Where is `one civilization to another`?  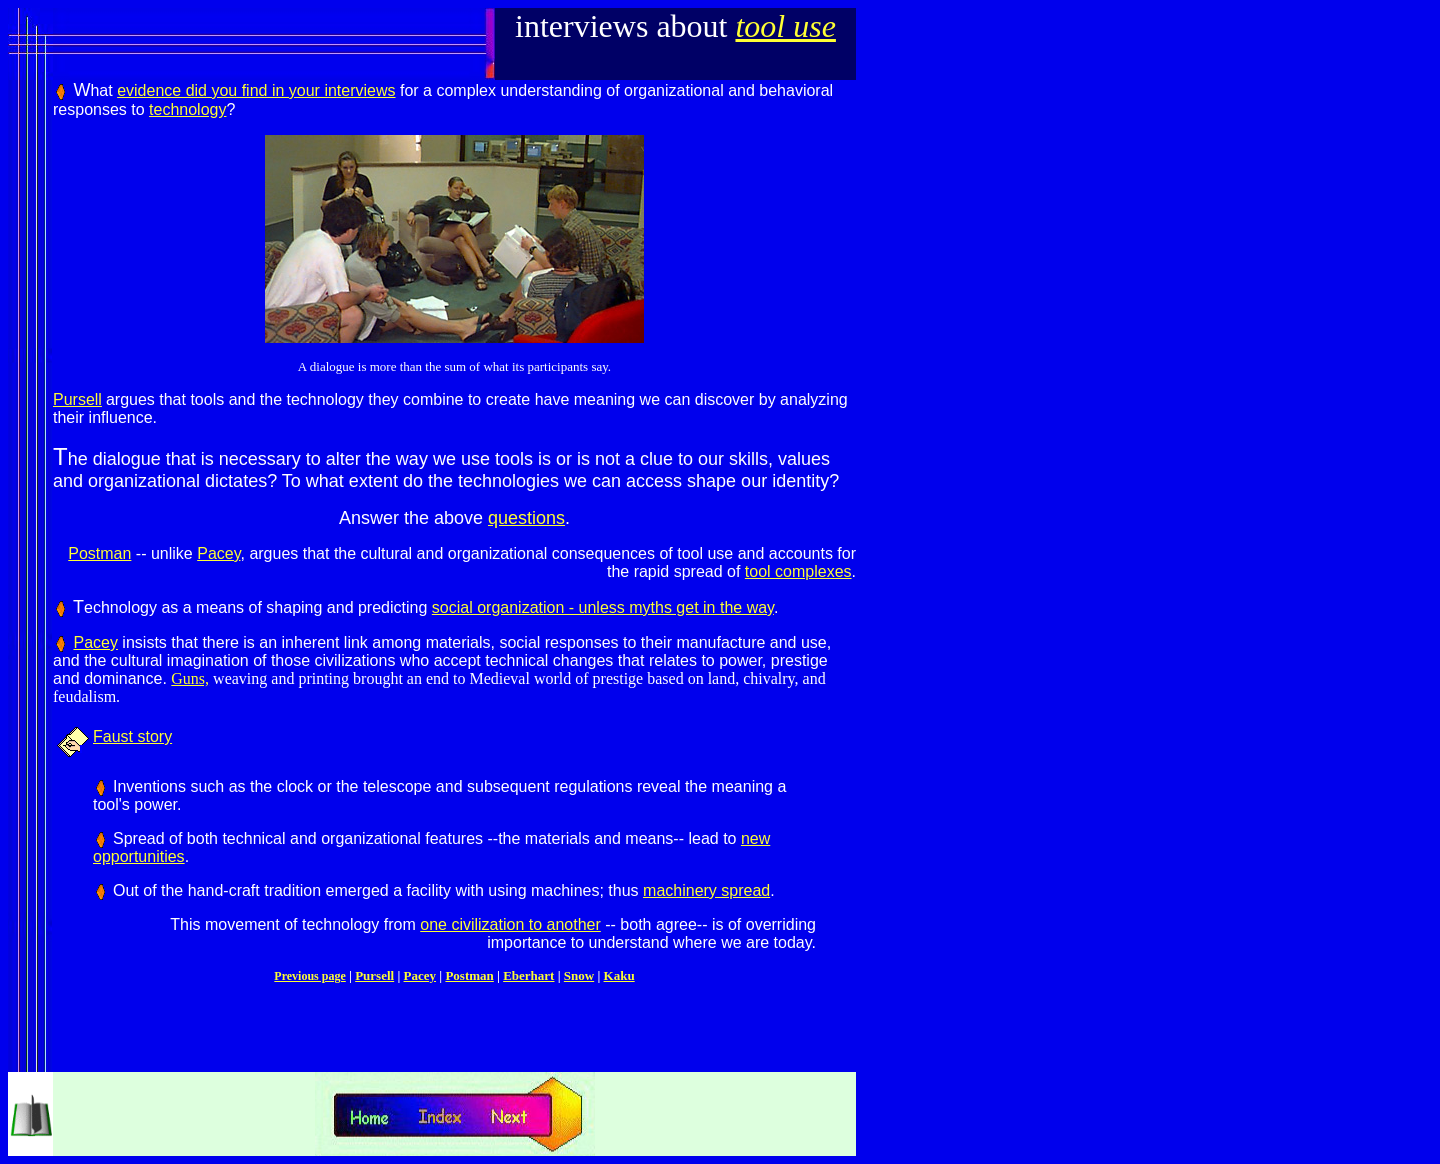
one civilization to another is located at coordinates (510, 924).